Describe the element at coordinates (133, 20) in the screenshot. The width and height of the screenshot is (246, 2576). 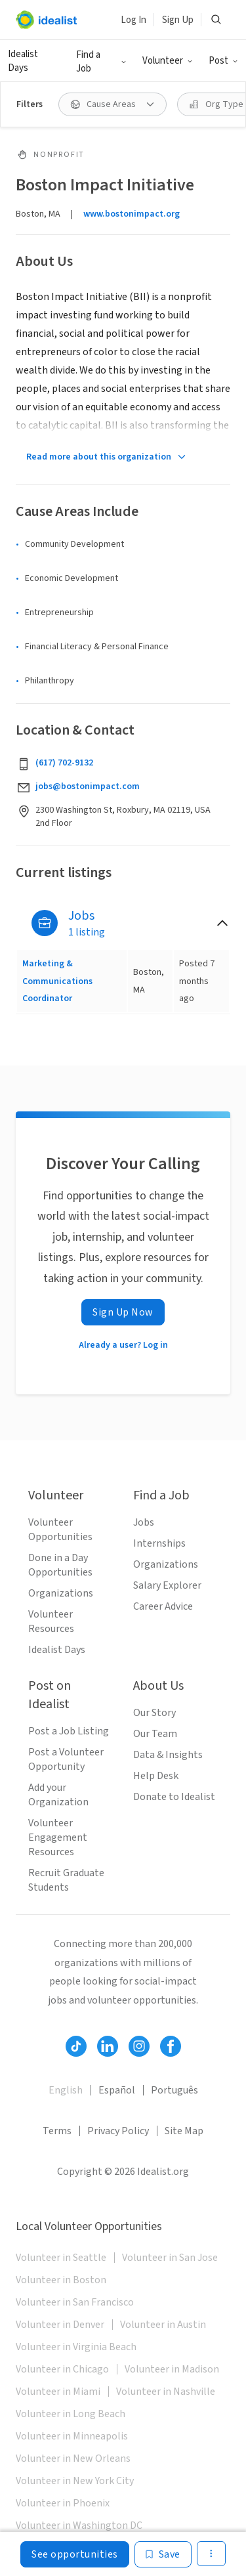
I see `Log In` at that location.